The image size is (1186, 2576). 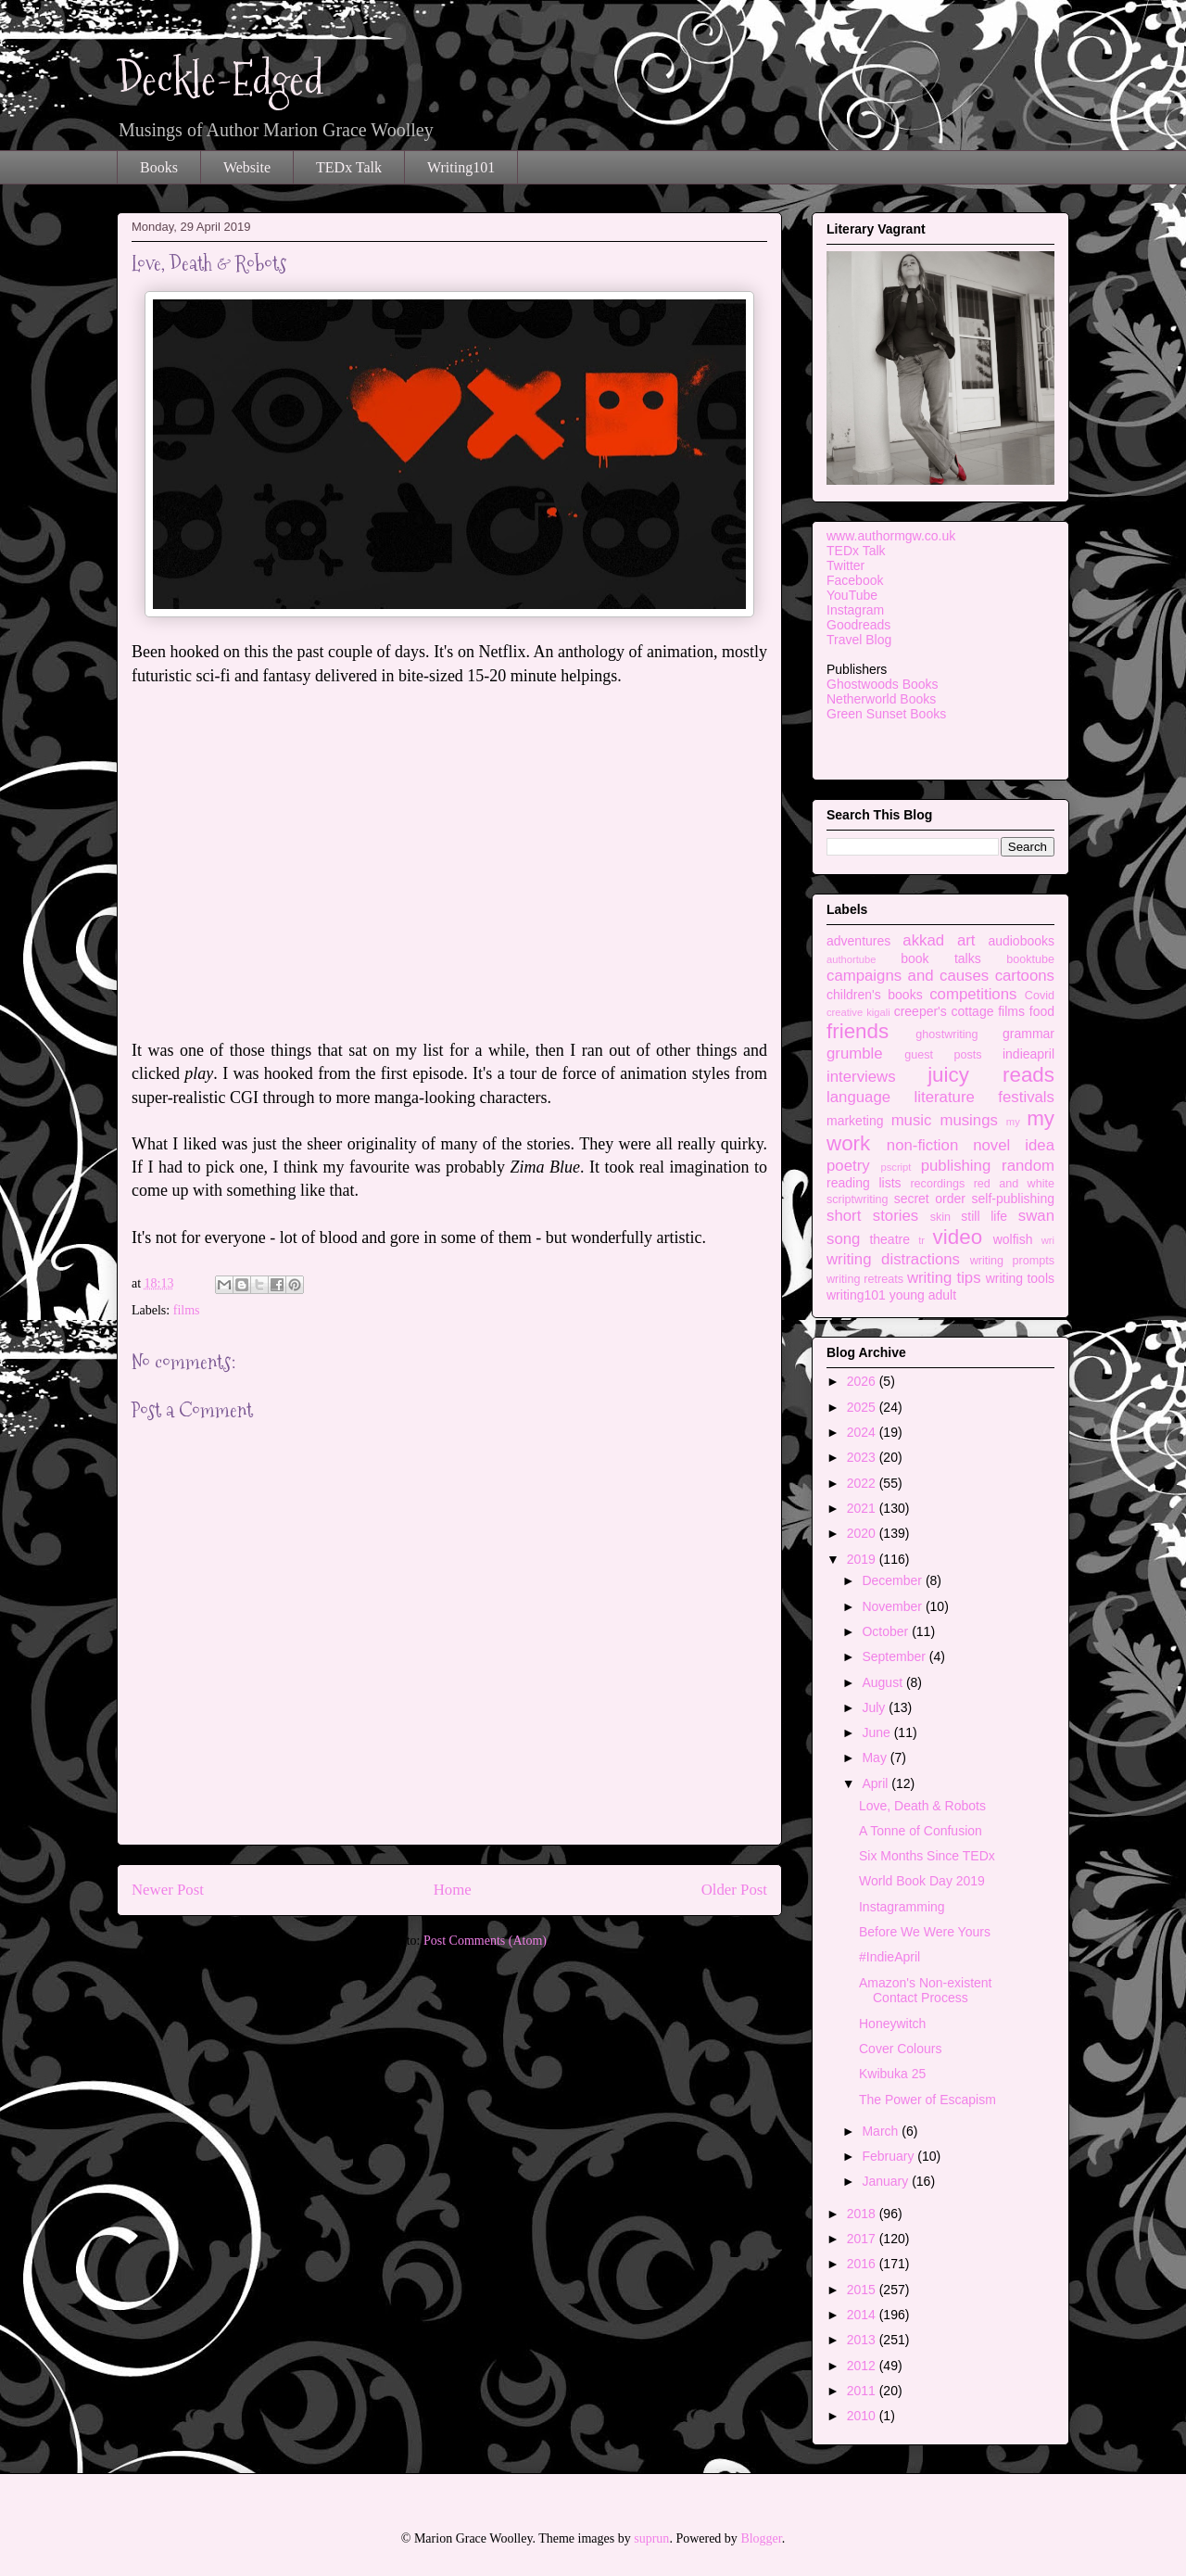 I want to click on December, so click(x=893, y=1580).